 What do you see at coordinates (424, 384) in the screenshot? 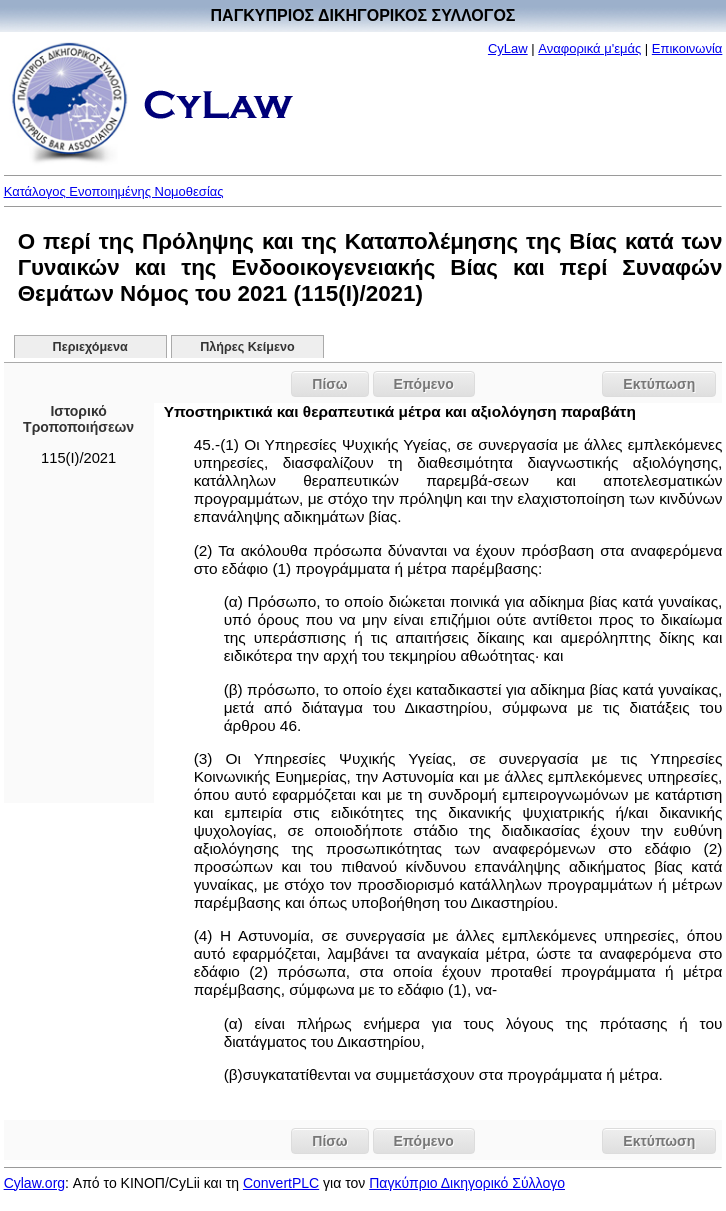
I see `Επόμενο` at bounding box center [424, 384].